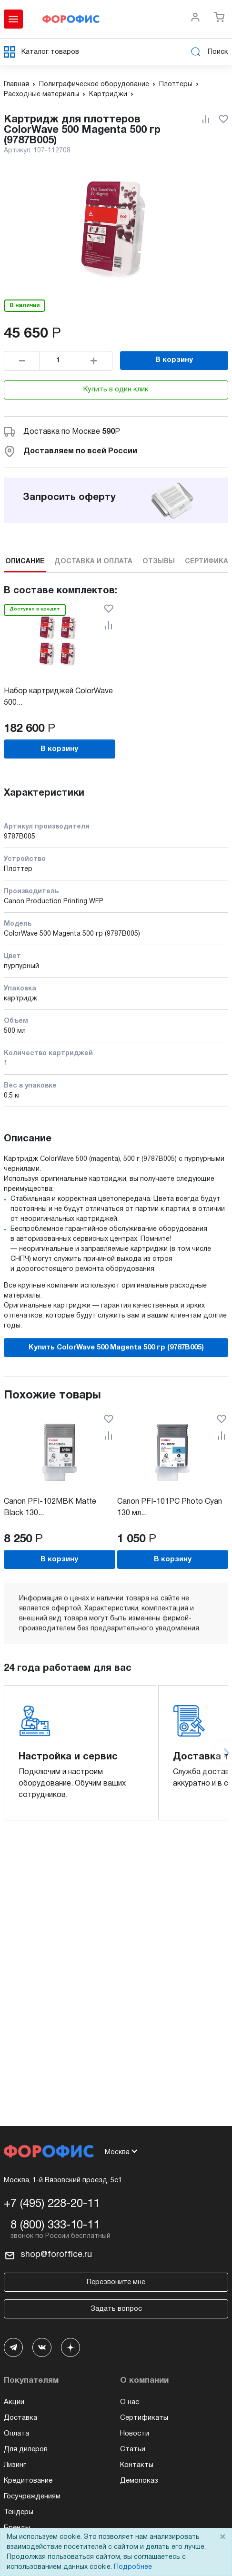  Describe the element at coordinates (15, 2465) in the screenshot. I see `Лизинг` at that location.